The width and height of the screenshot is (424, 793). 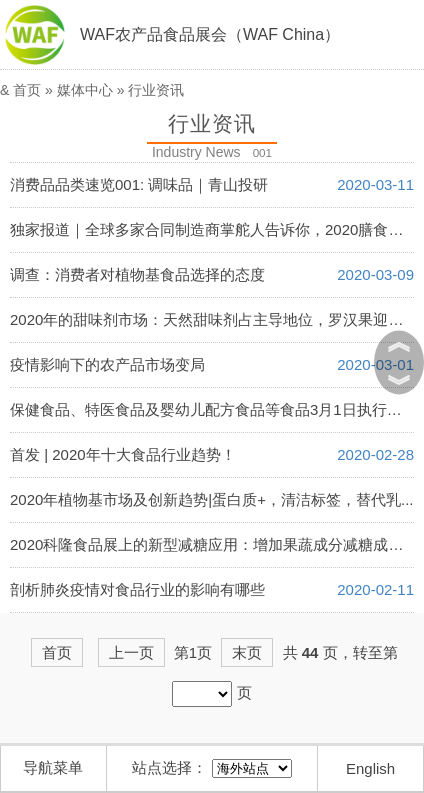 What do you see at coordinates (156, 90) in the screenshot?
I see `行业资讯` at bounding box center [156, 90].